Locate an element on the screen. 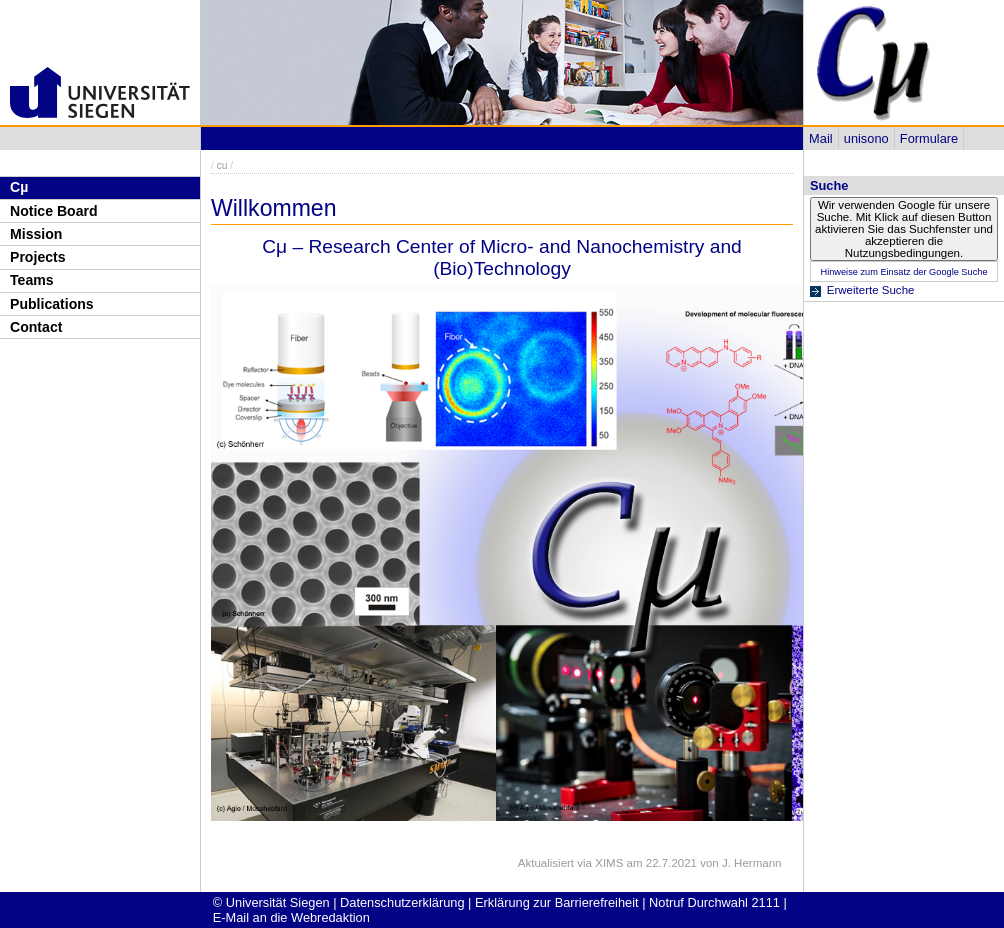 The width and height of the screenshot is (1004, 928). Erklärung zur Barrierefreiheit is located at coordinates (557, 902).